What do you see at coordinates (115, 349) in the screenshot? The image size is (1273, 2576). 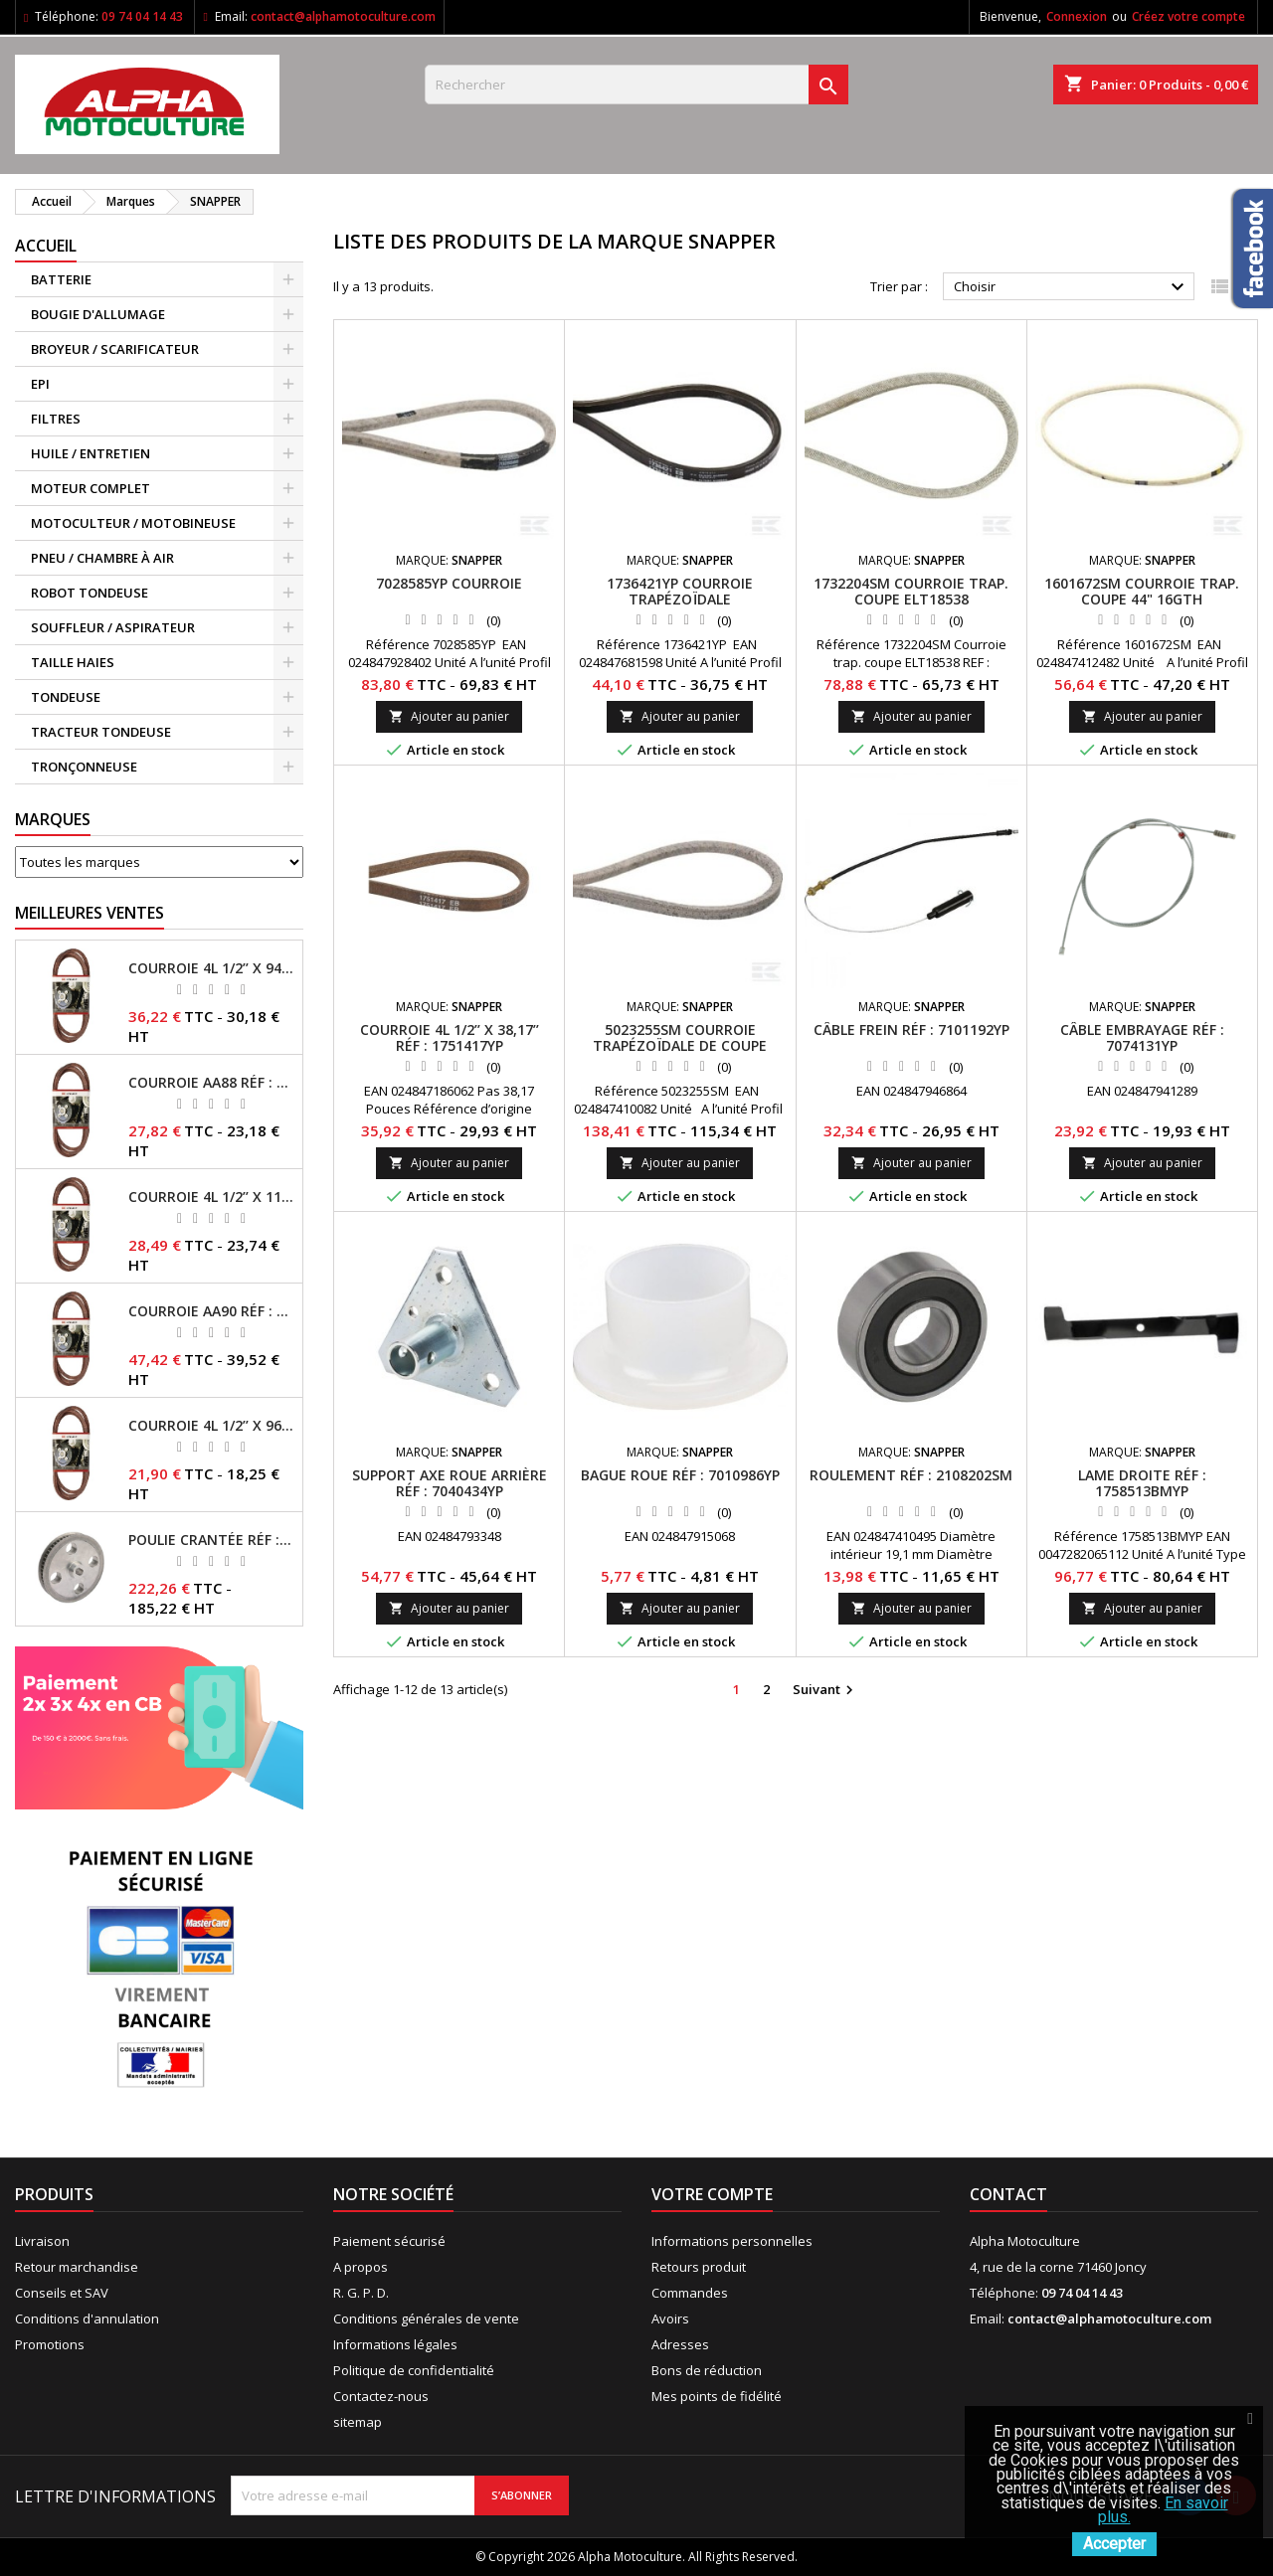 I see `BROYEUR / SCARIFICATEUR` at bounding box center [115, 349].